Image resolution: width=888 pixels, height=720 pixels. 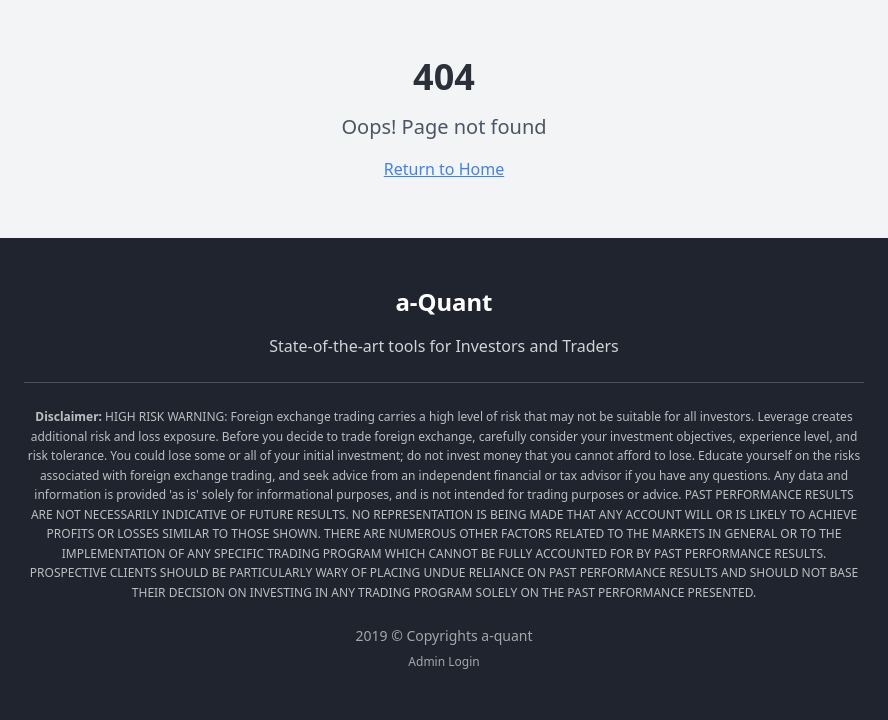 What do you see at coordinates (444, 169) in the screenshot?
I see `Return to Home` at bounding box center [444, 169].